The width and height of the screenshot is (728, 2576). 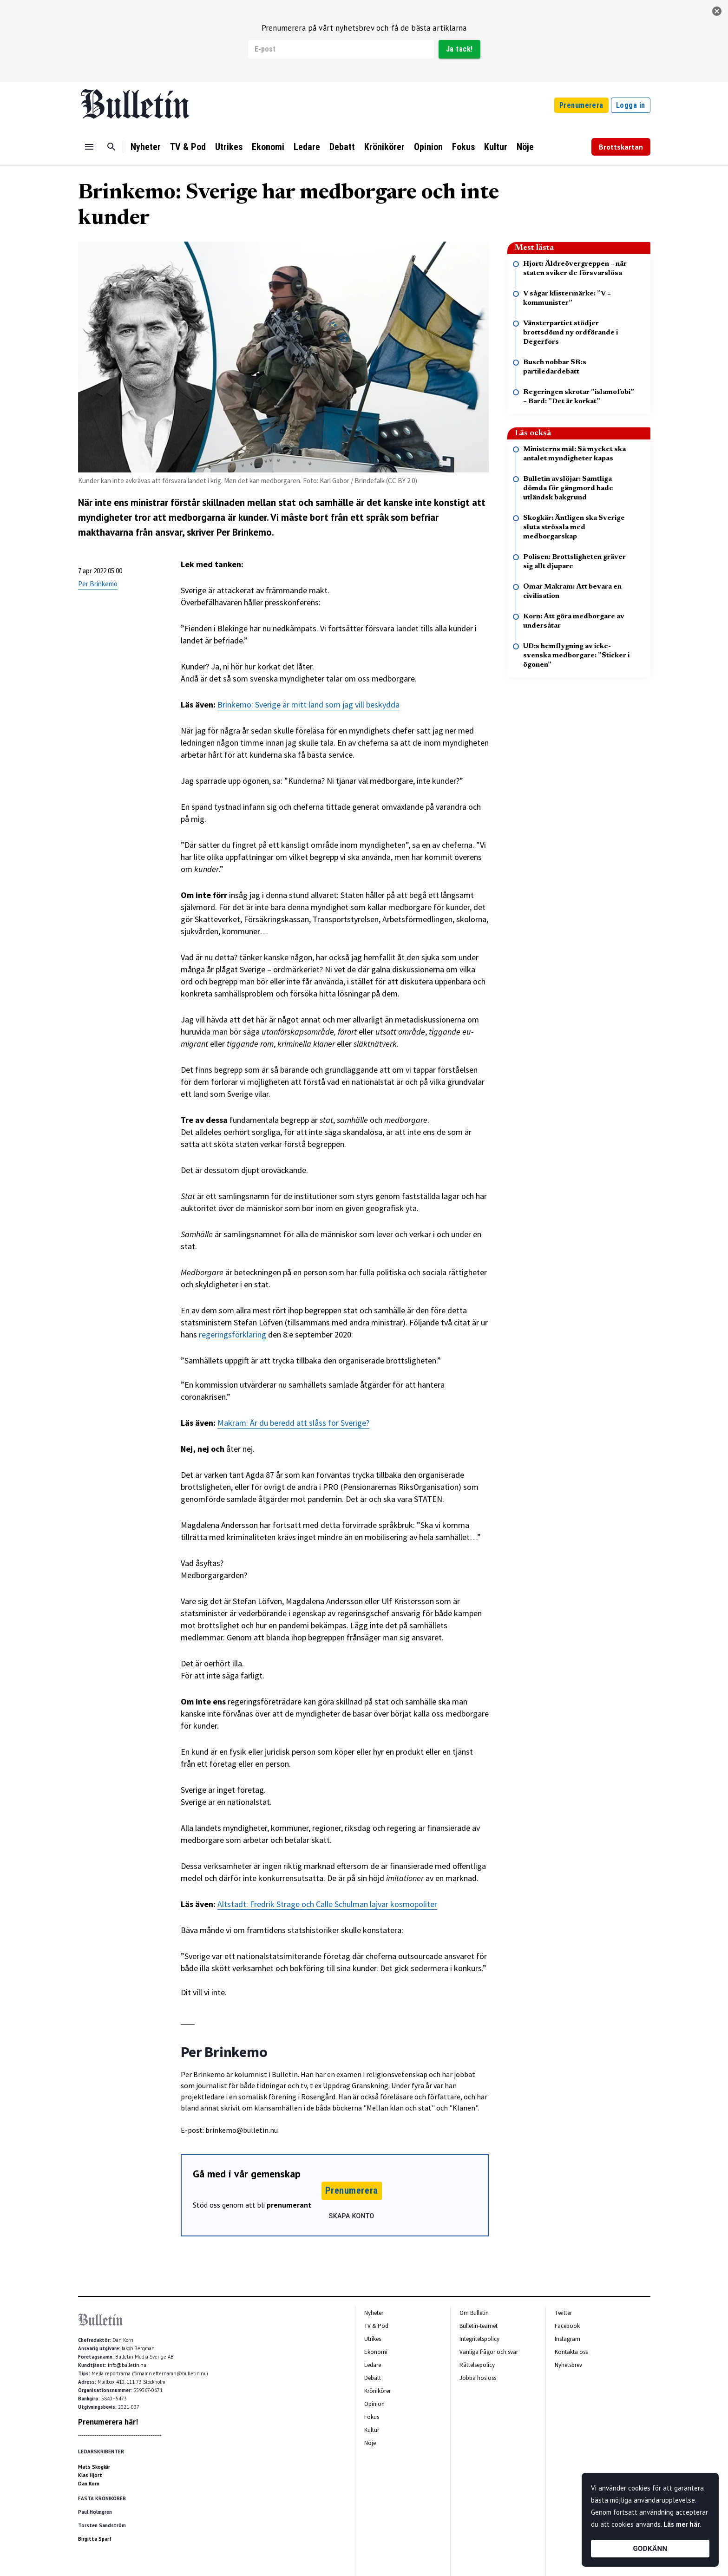 What do you see at coordinates (98, 583) in the screenshot?
I see `Per Brinkemo` at bounding box center [98, 583].